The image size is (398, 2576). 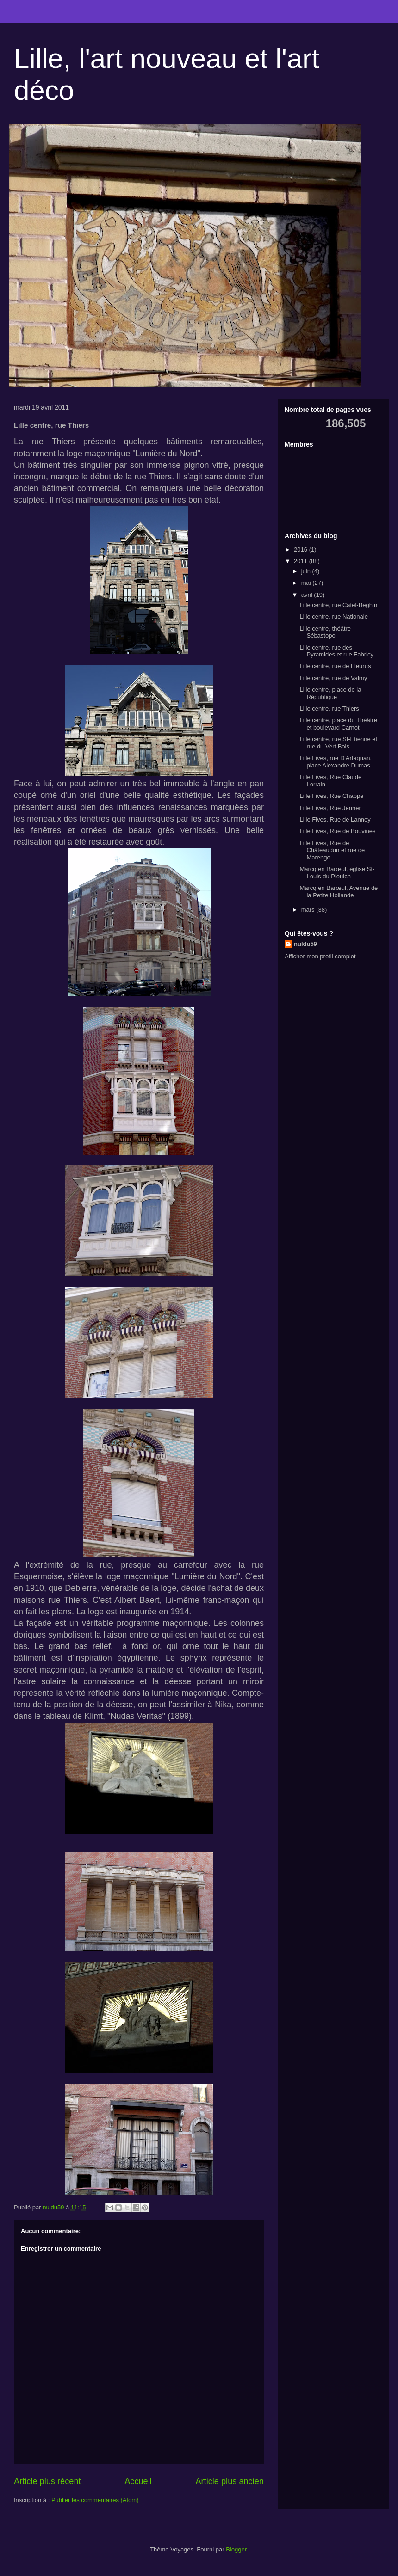 What do you see at coordinates (47, 2481) in the screenshot?
I see `Article plus récent` at bounding box center [47, 2481].